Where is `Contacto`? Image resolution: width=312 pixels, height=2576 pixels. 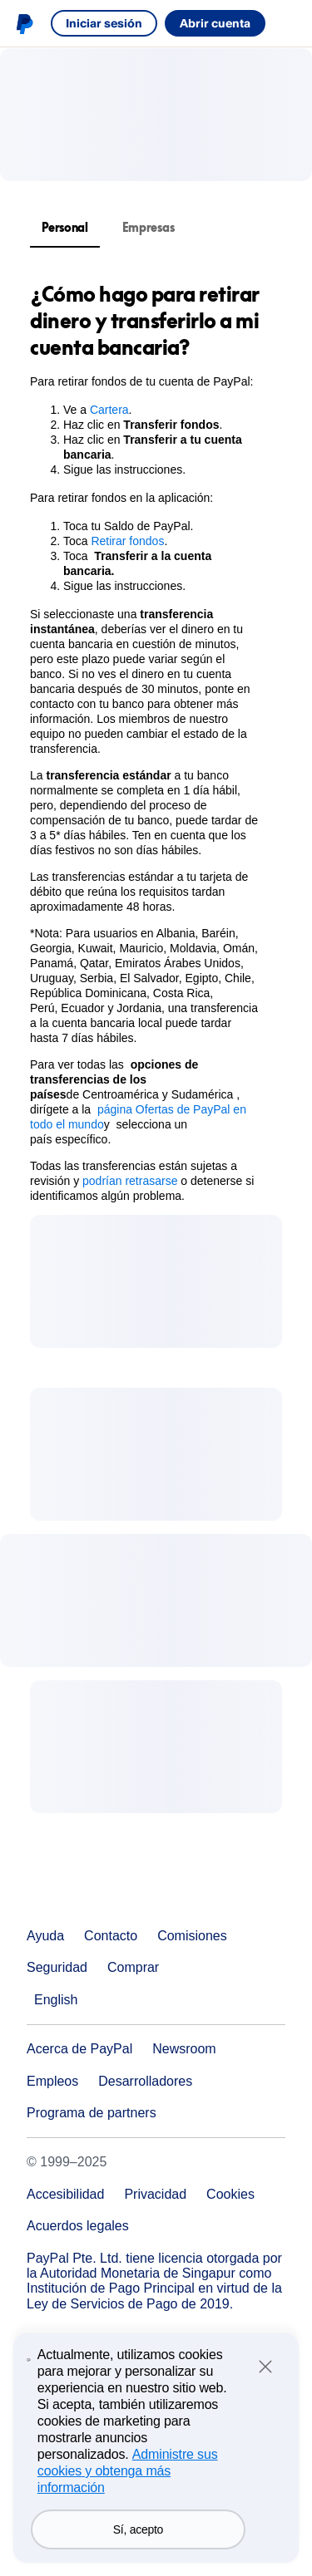 Contacto is located at coordinates (110, 1936).